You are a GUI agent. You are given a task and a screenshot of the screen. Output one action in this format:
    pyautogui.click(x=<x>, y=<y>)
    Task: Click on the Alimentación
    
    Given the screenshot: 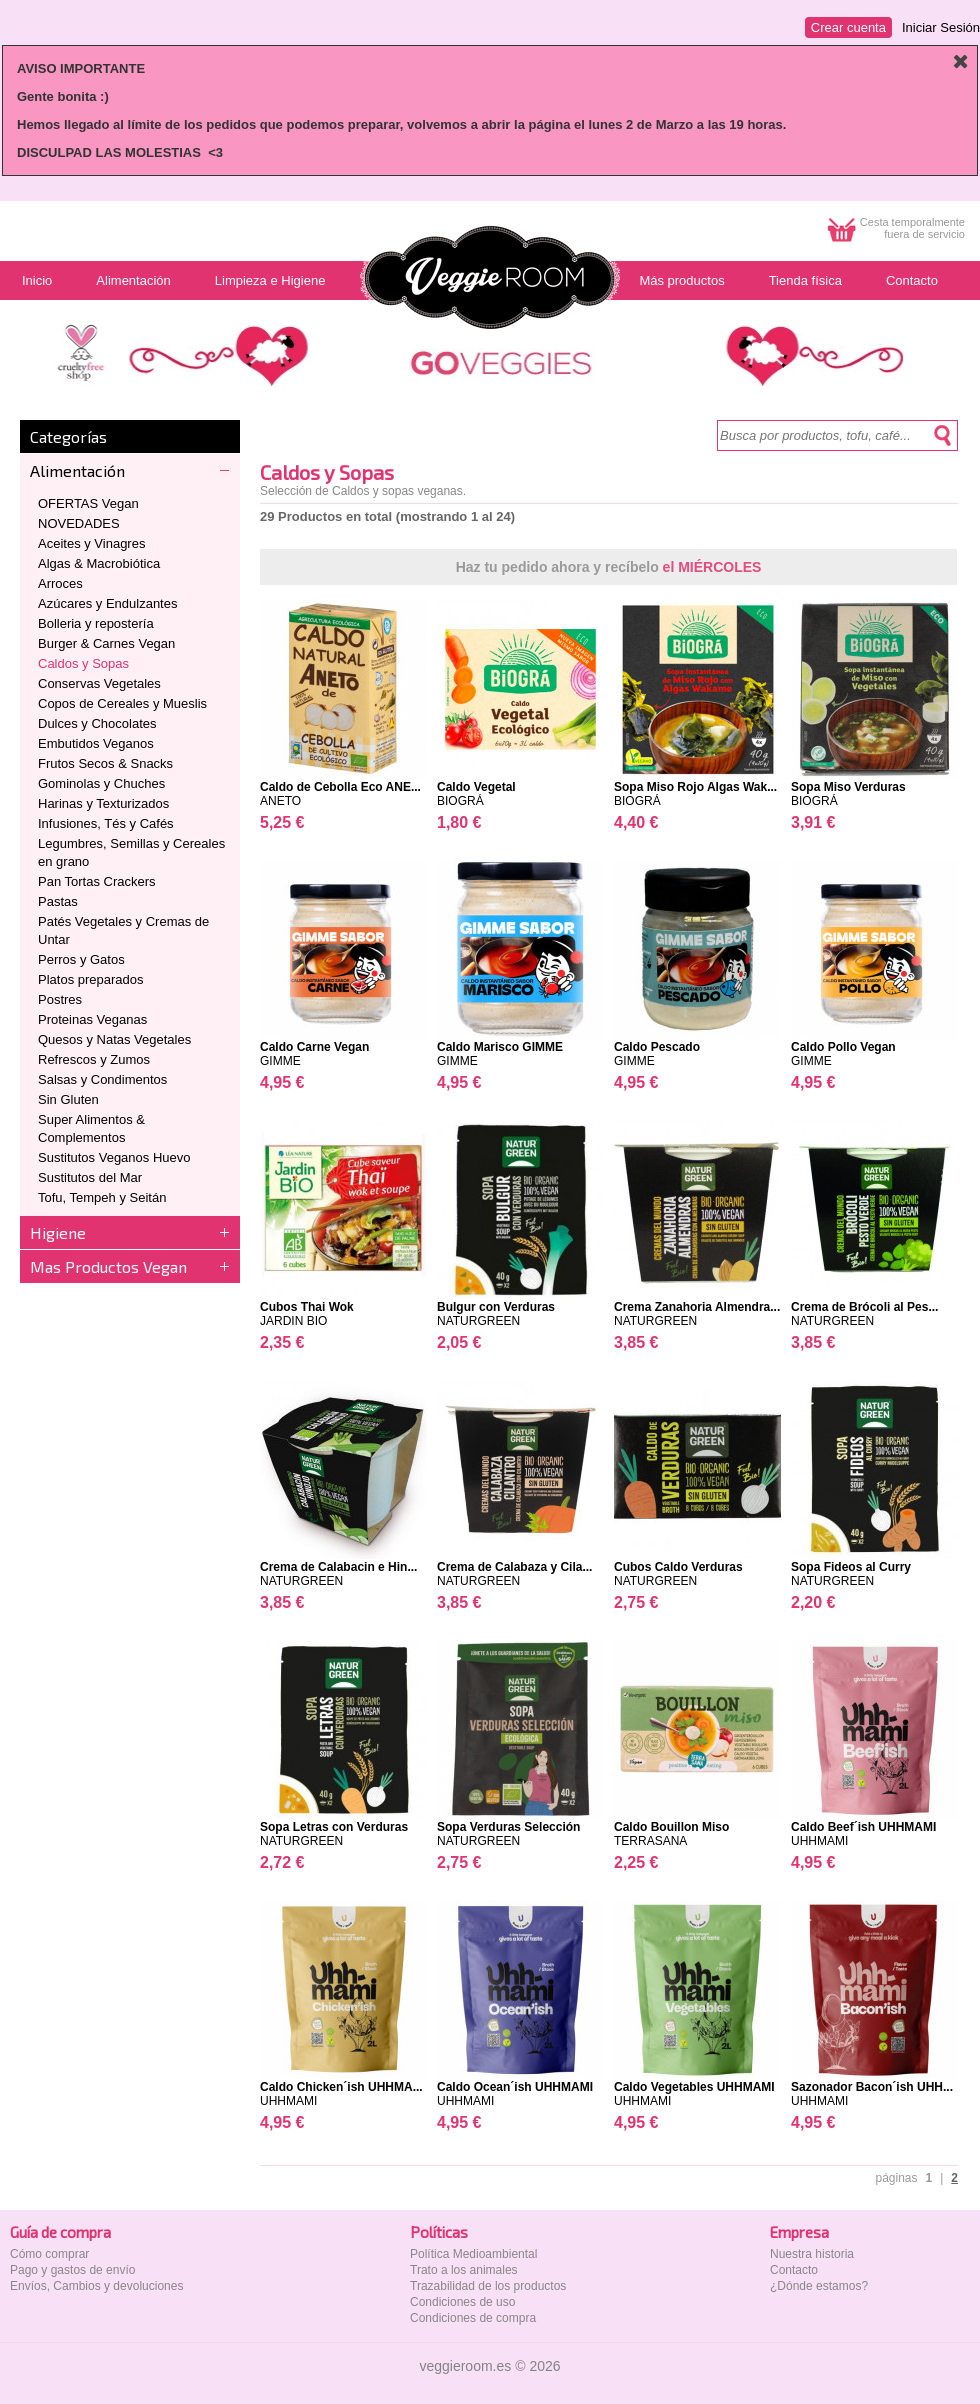 What is the action you would take?
    pyautogui.click(x=77, y=470)
    